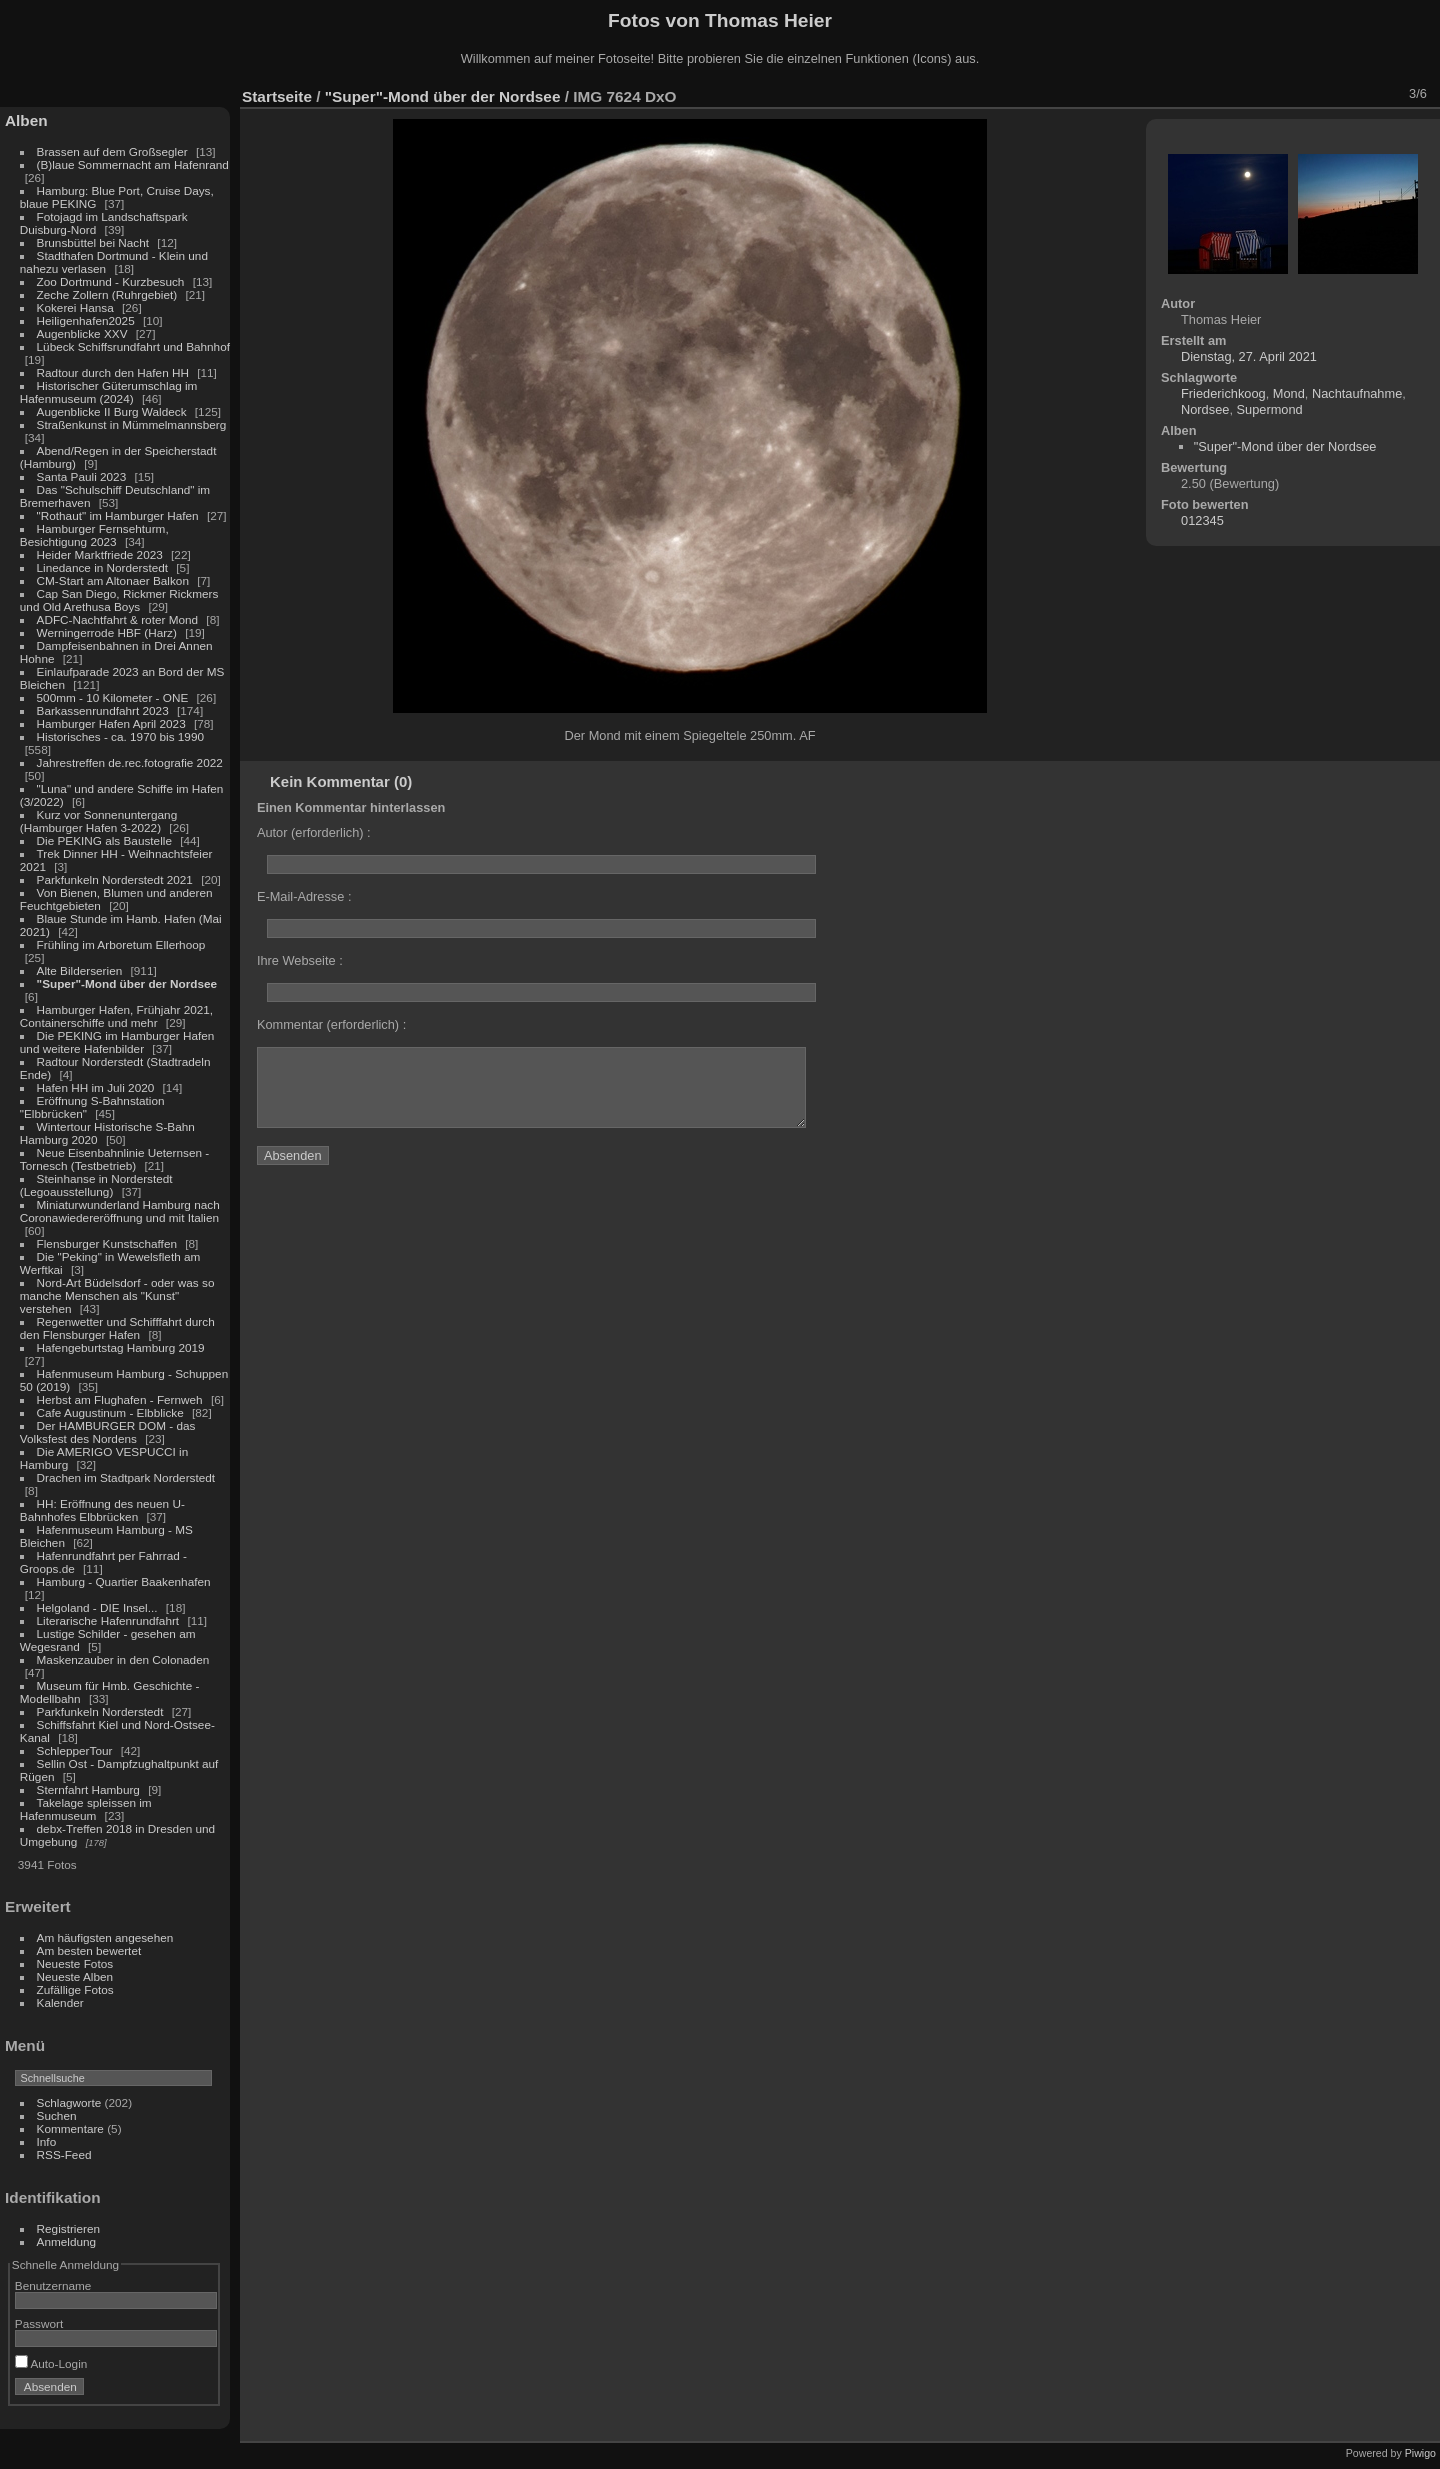 The width and height of the screenshot is (1440, 2469). What do you see at coordinates (314, 832) in the screenshot?
I see `Autor (erforderlich) :` at bounding box center [314, 832].